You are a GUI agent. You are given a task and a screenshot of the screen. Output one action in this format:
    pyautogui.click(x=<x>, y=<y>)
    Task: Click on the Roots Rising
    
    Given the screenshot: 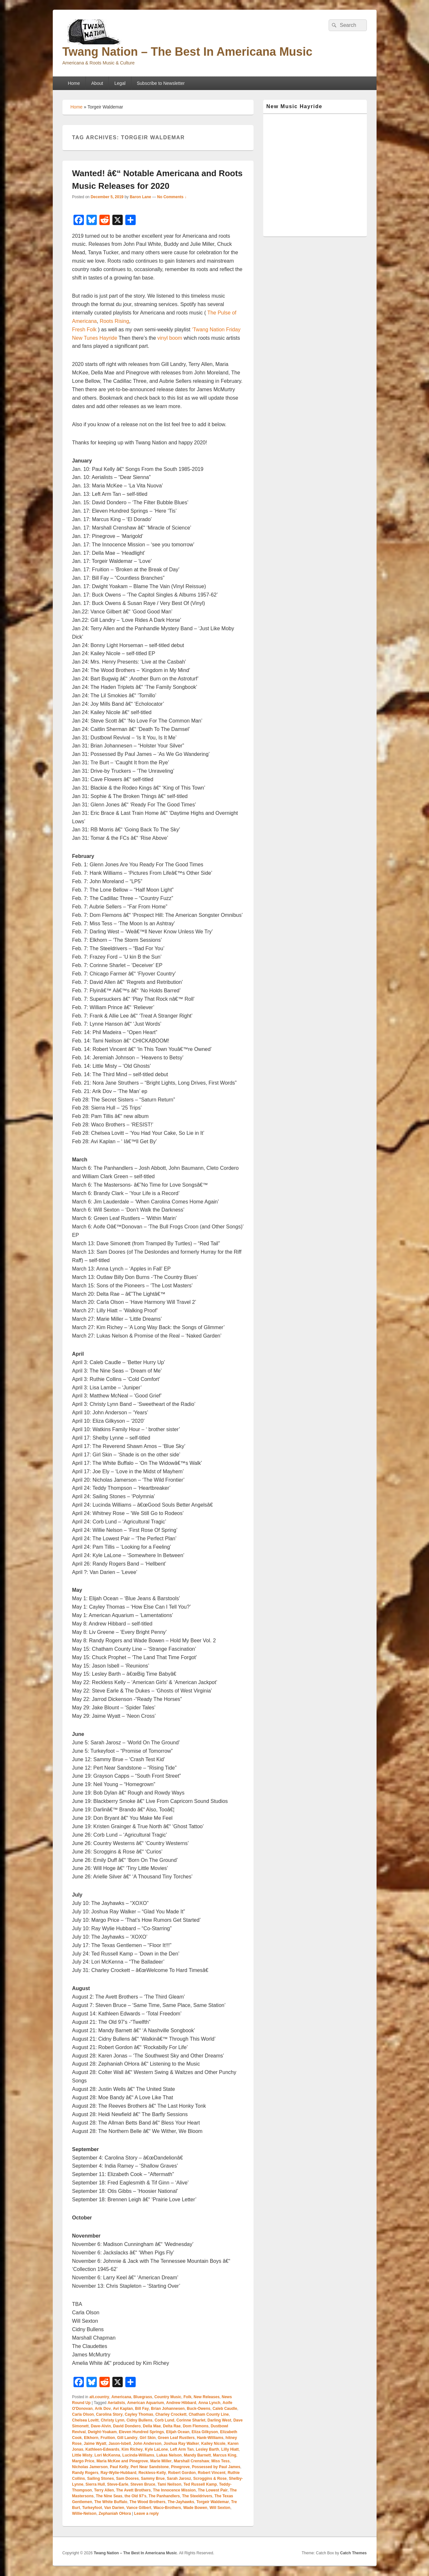 What is the action you would take?
    pyautogui.click(x=114, y=321)
    